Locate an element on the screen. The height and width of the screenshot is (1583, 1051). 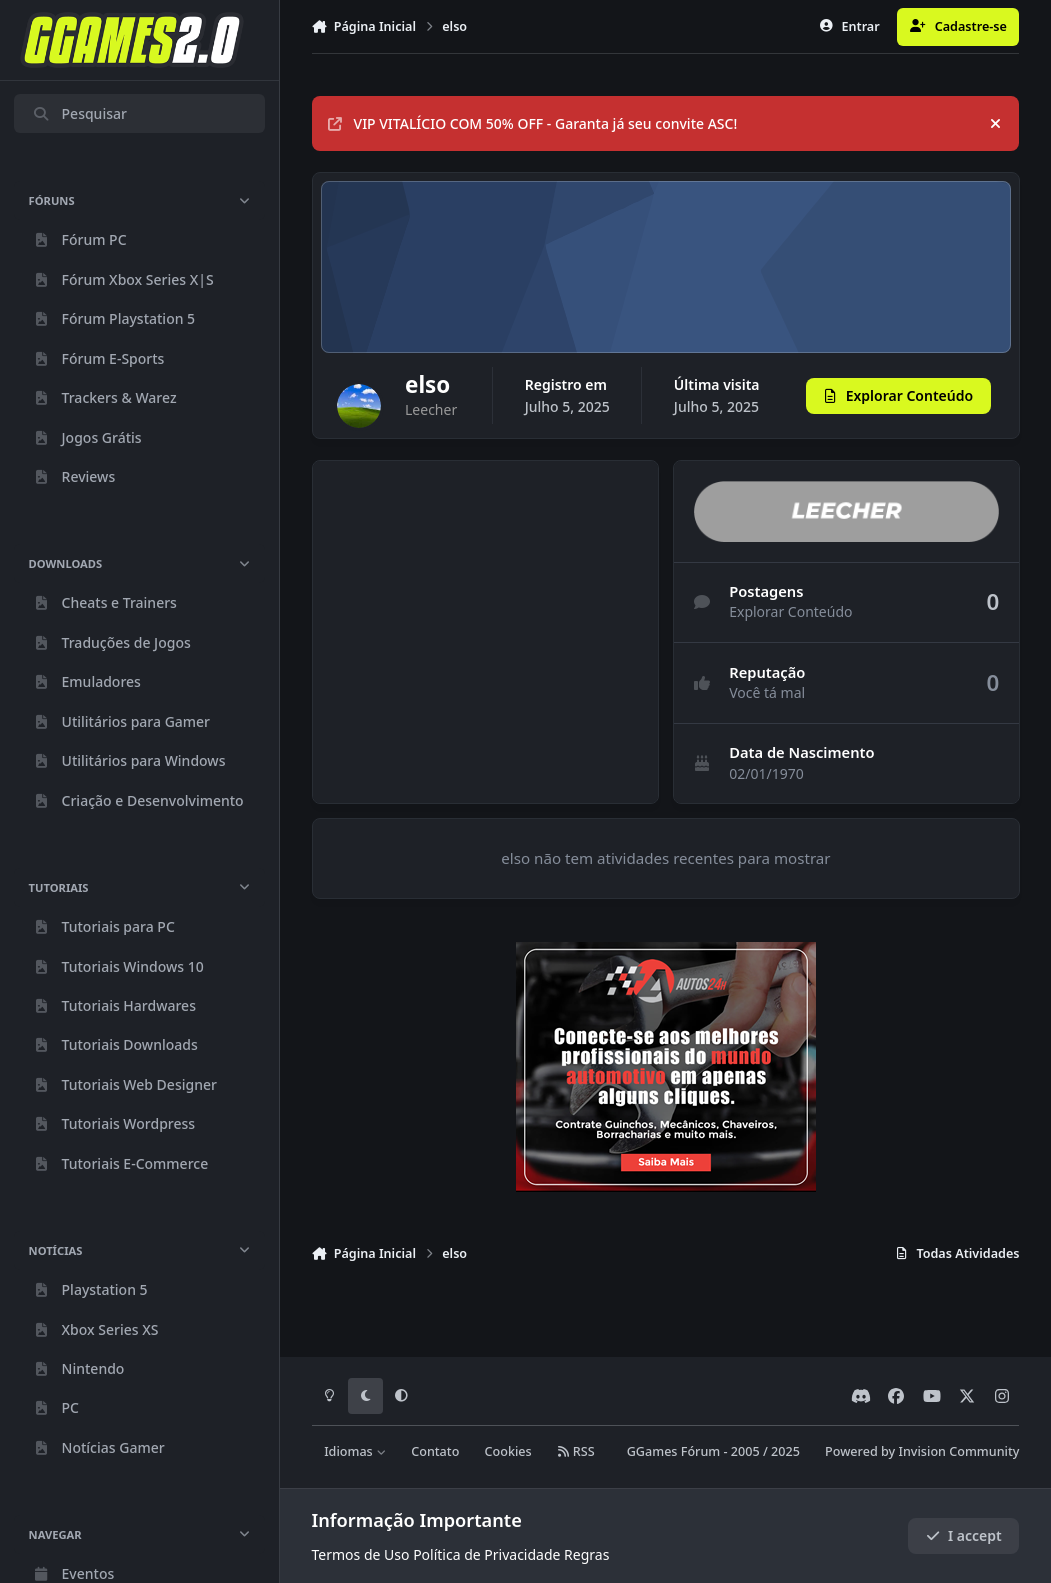
Idiomas is located at coordinates (355, 1451).